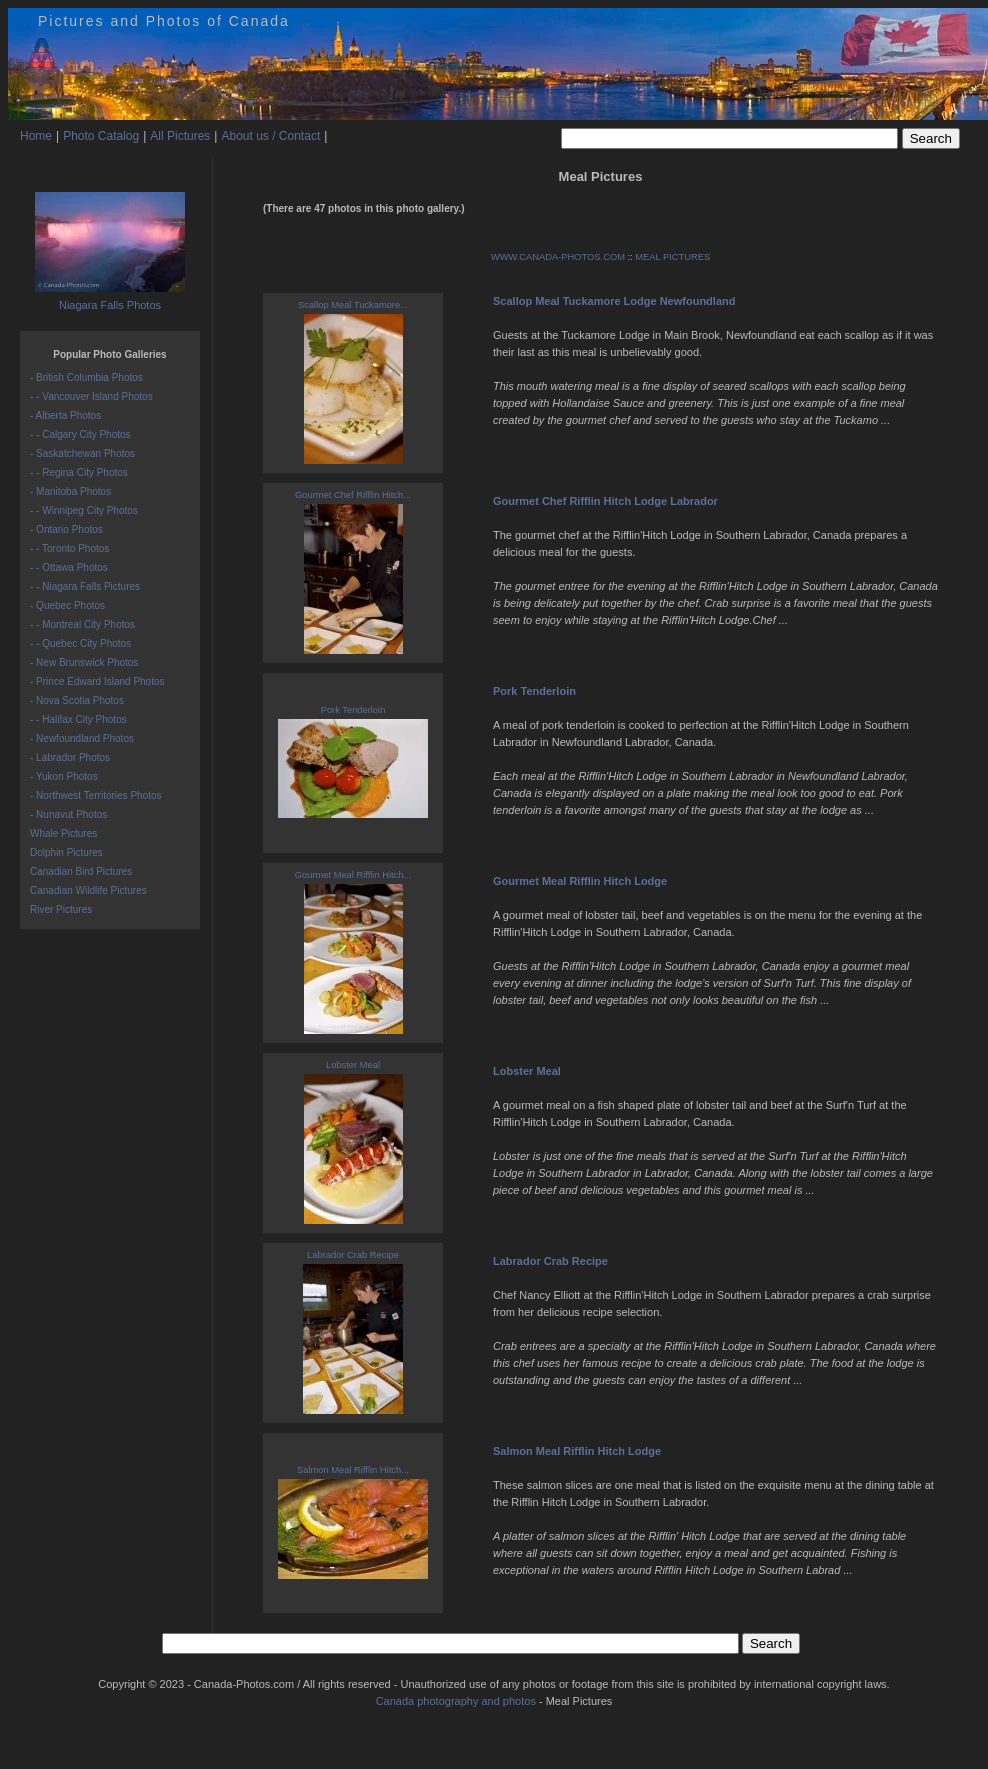 The image size is (988, 1769). I want to click on - Saskatchewan Photos, so click(82, 453).